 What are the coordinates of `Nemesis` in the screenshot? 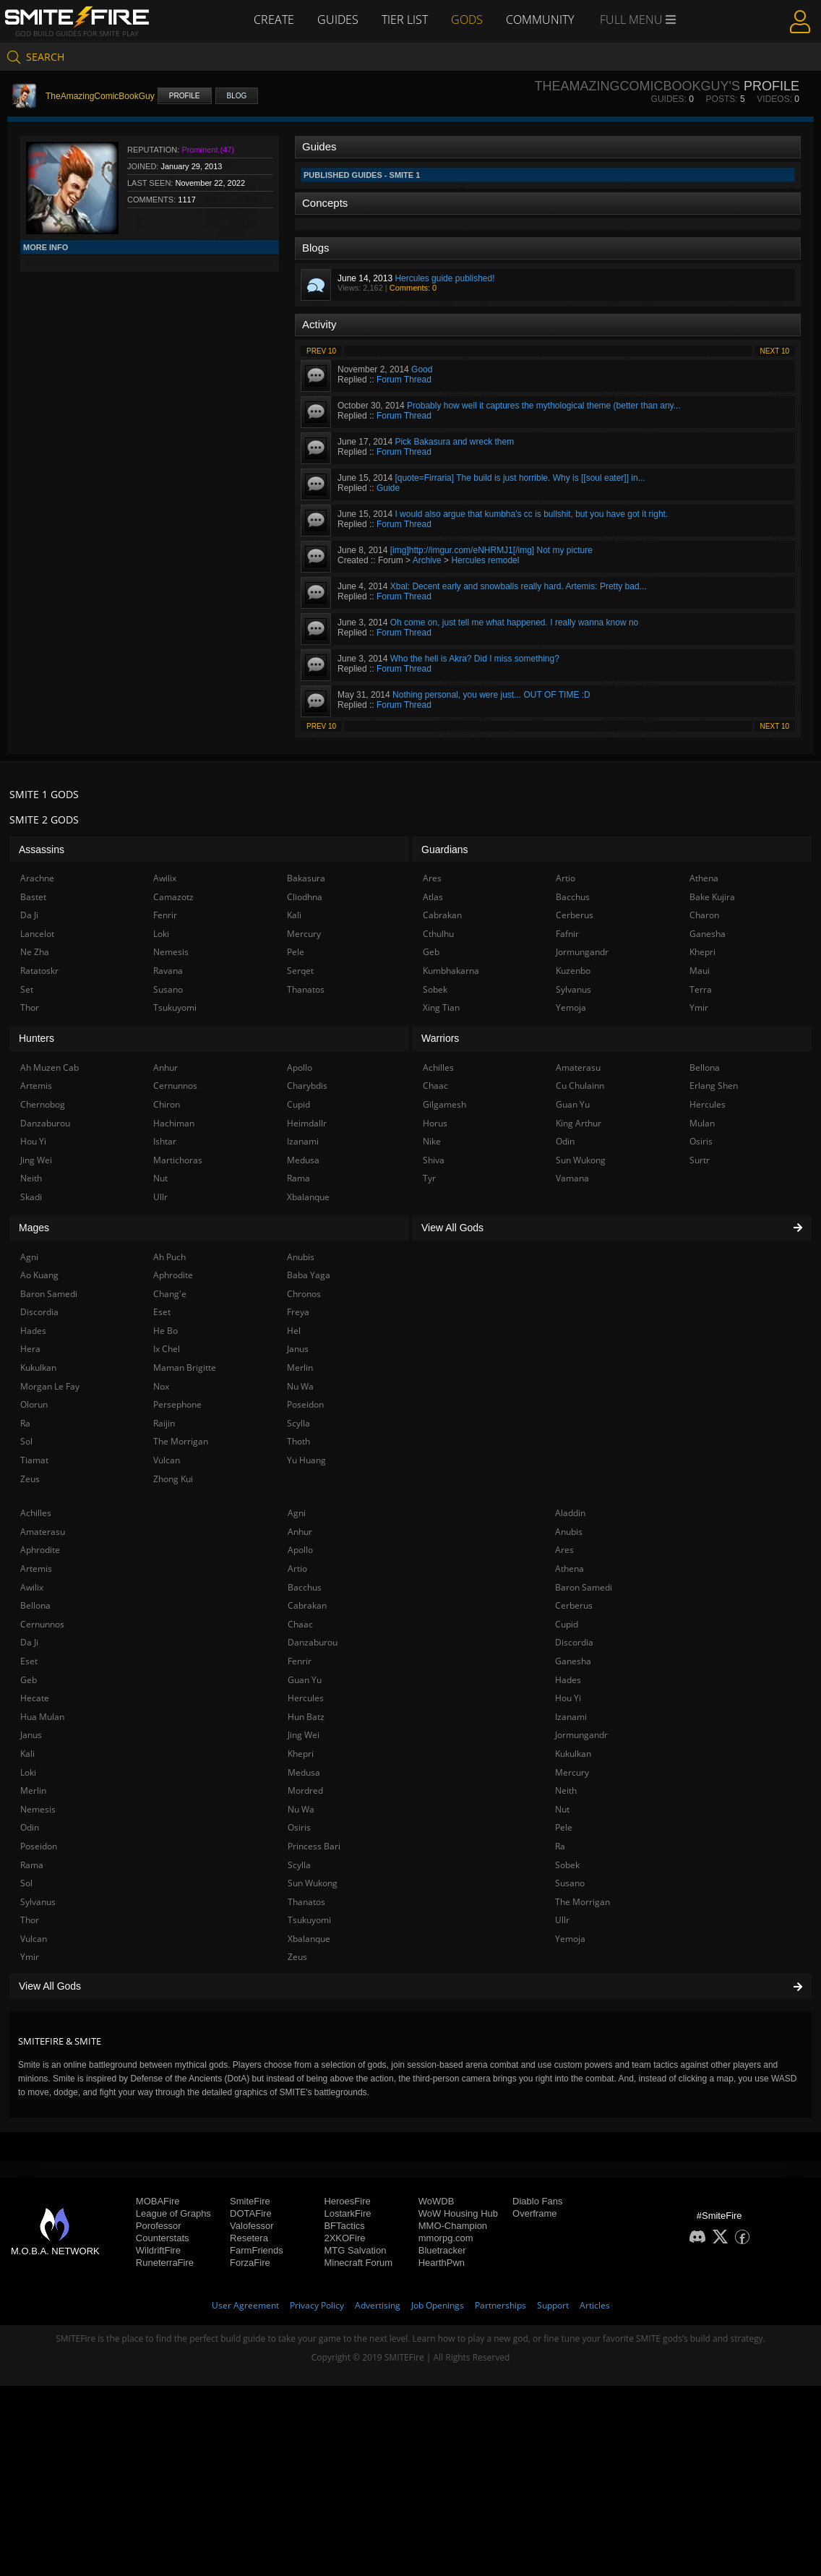 It's located at (38, 1809).